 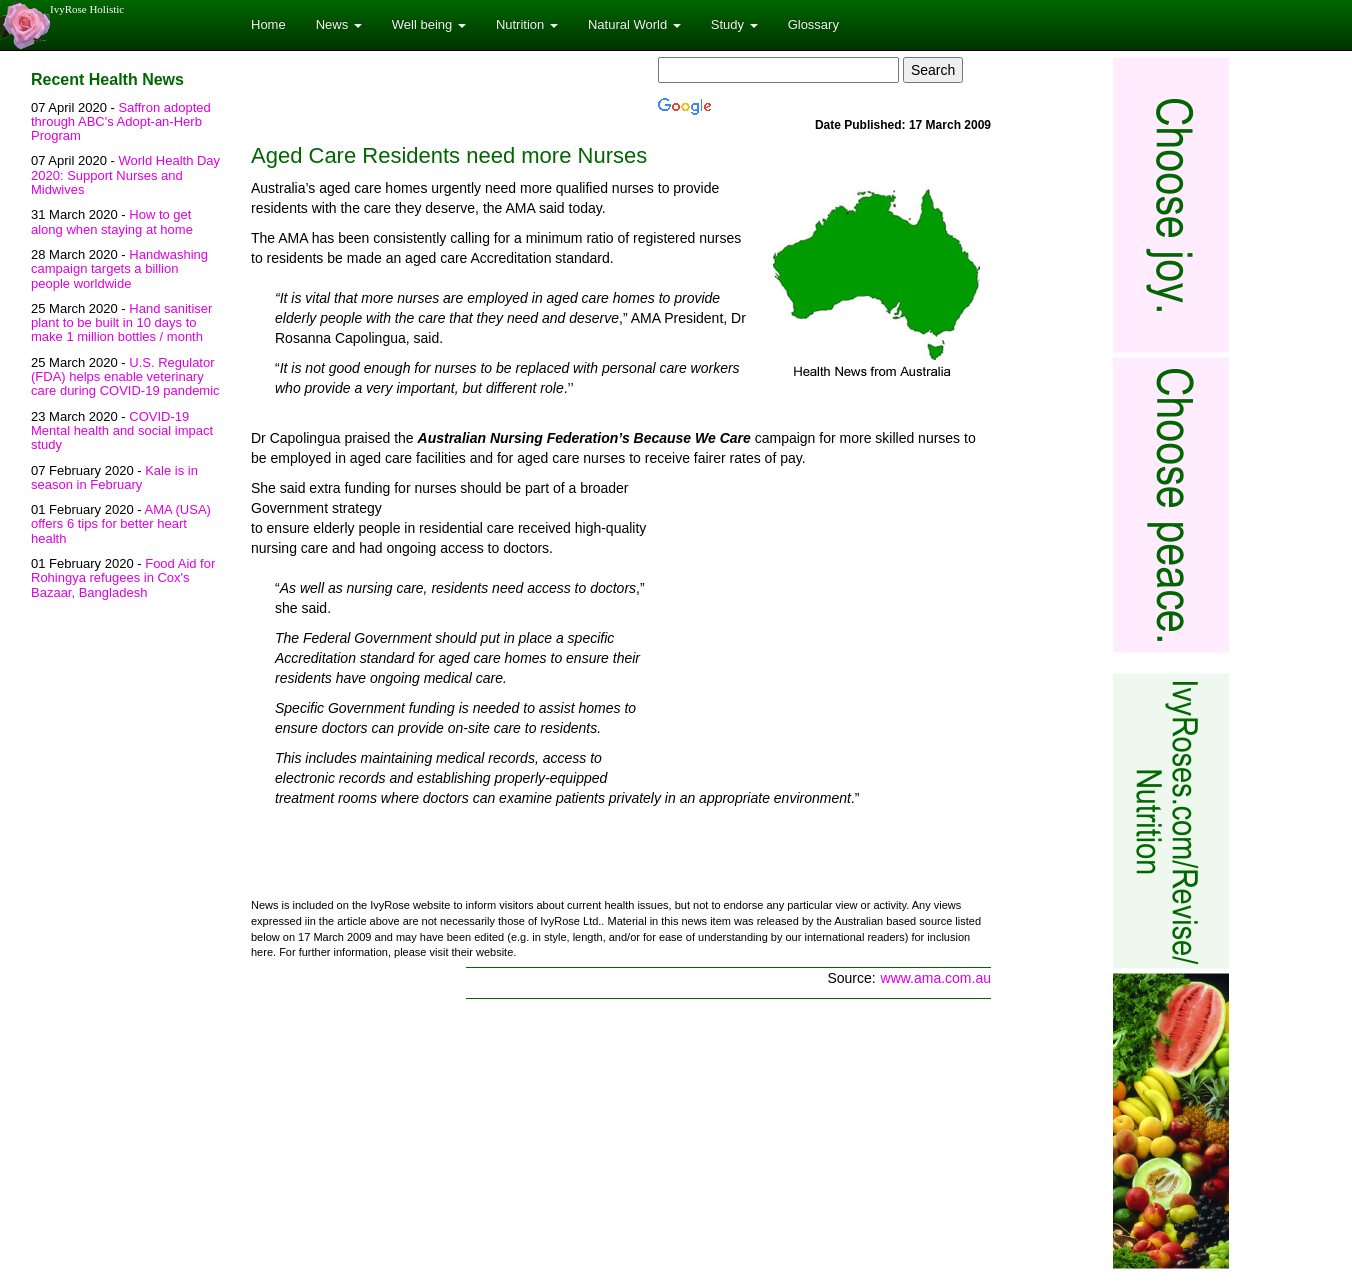 What do you see at coordinates (114, 477) in the screenshot?
I see `Kale is in season in February` at bounding box center [114, 477].